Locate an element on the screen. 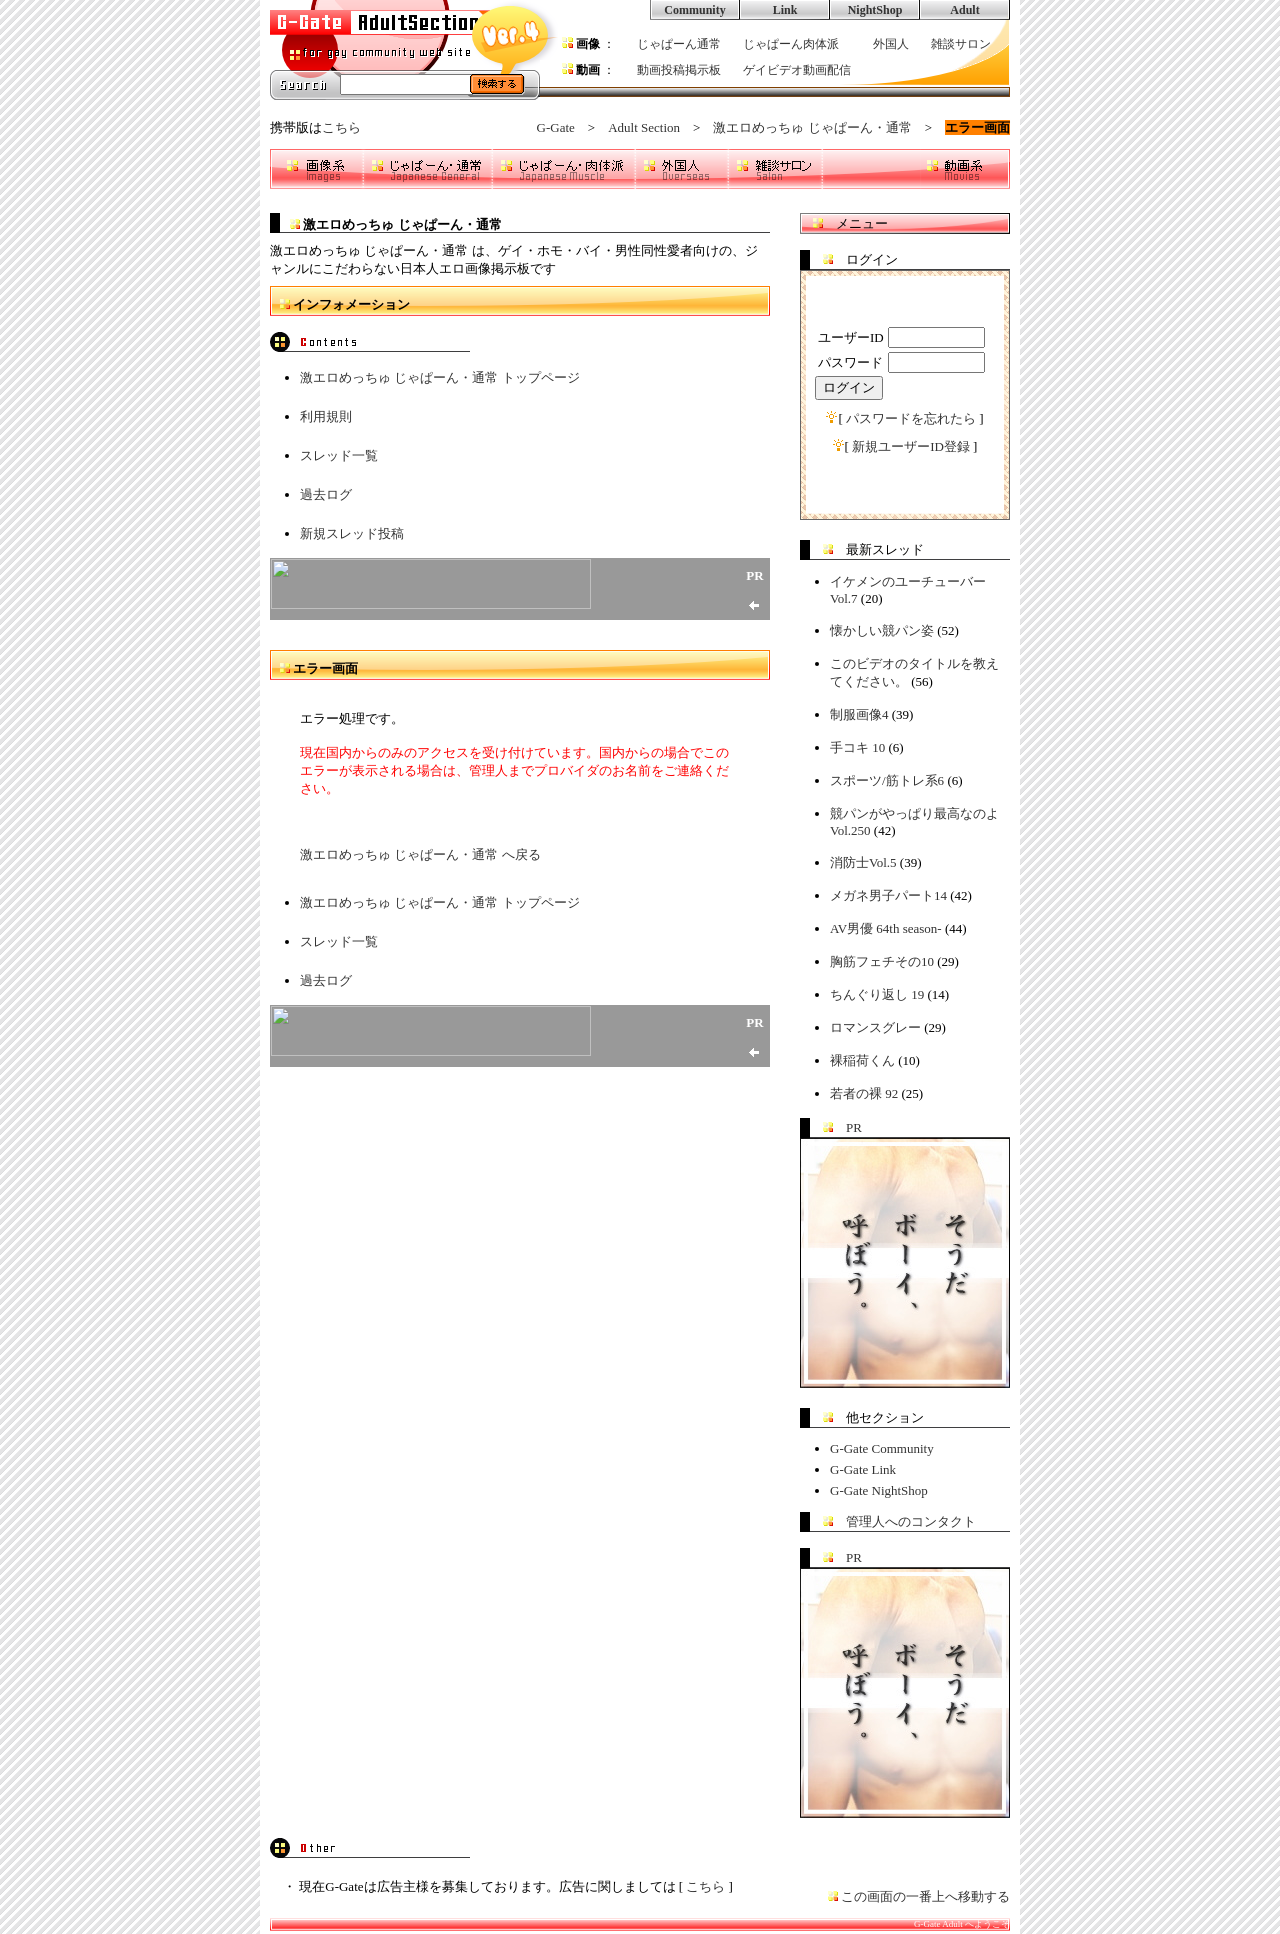  懐かしい競パン姿 is located at coordinates (882, 630).